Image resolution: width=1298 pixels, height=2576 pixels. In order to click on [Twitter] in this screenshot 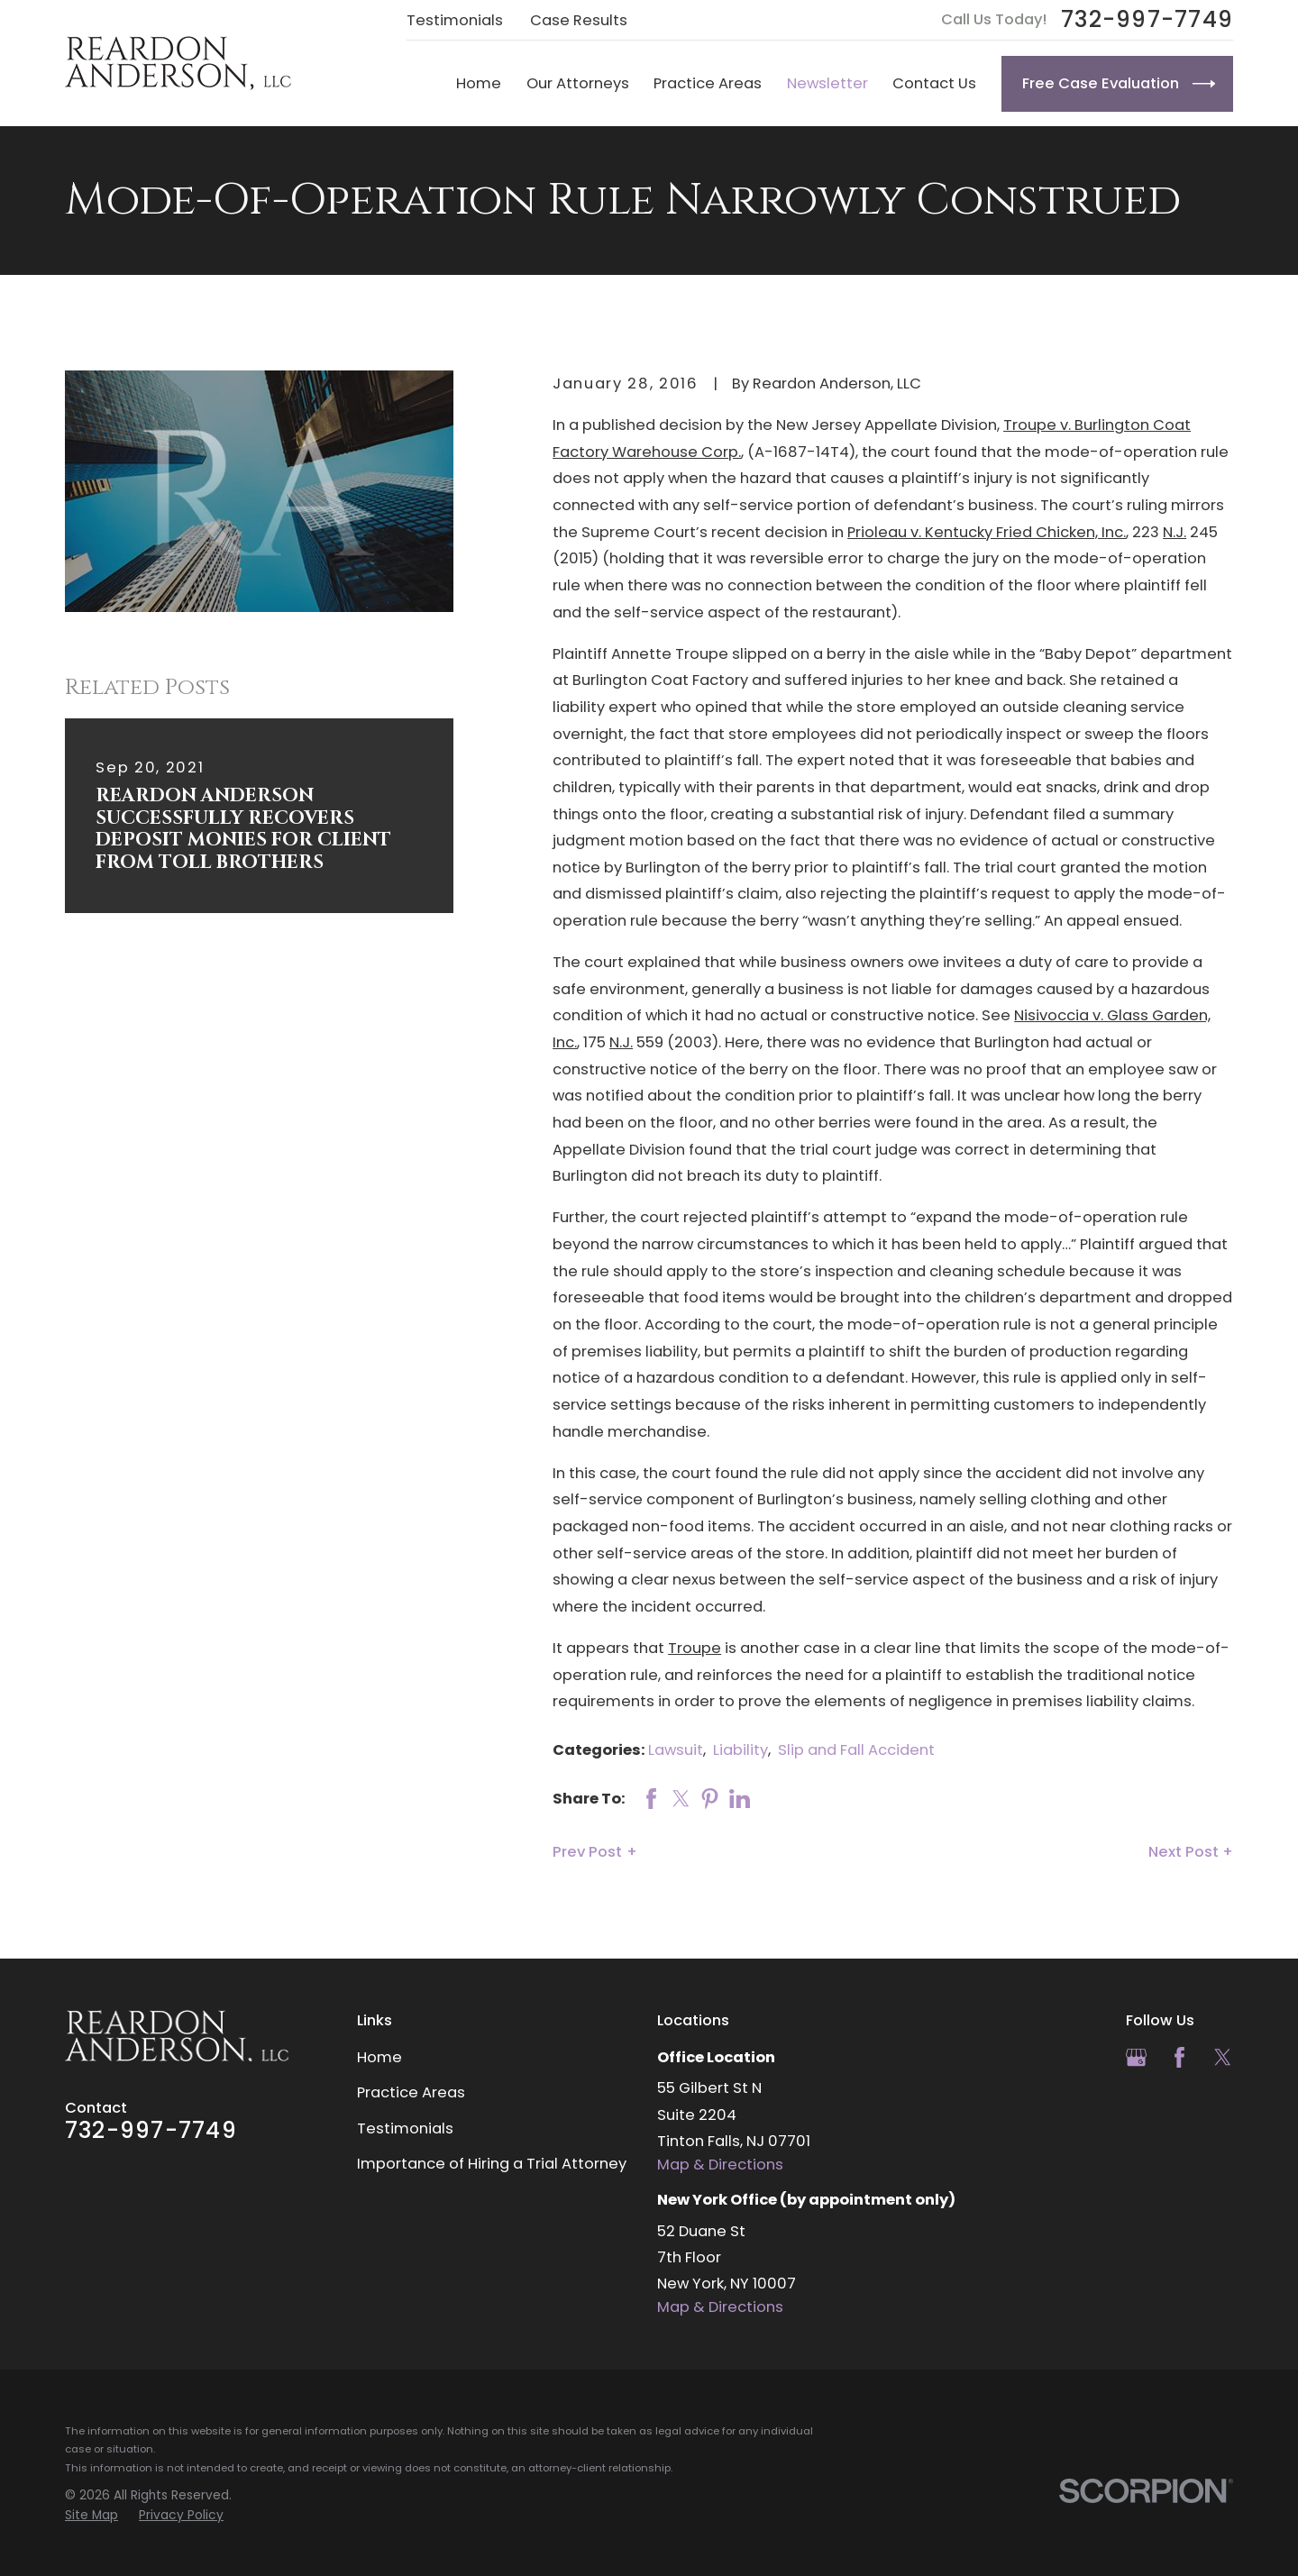, I will do `click(1222, 2057)`.